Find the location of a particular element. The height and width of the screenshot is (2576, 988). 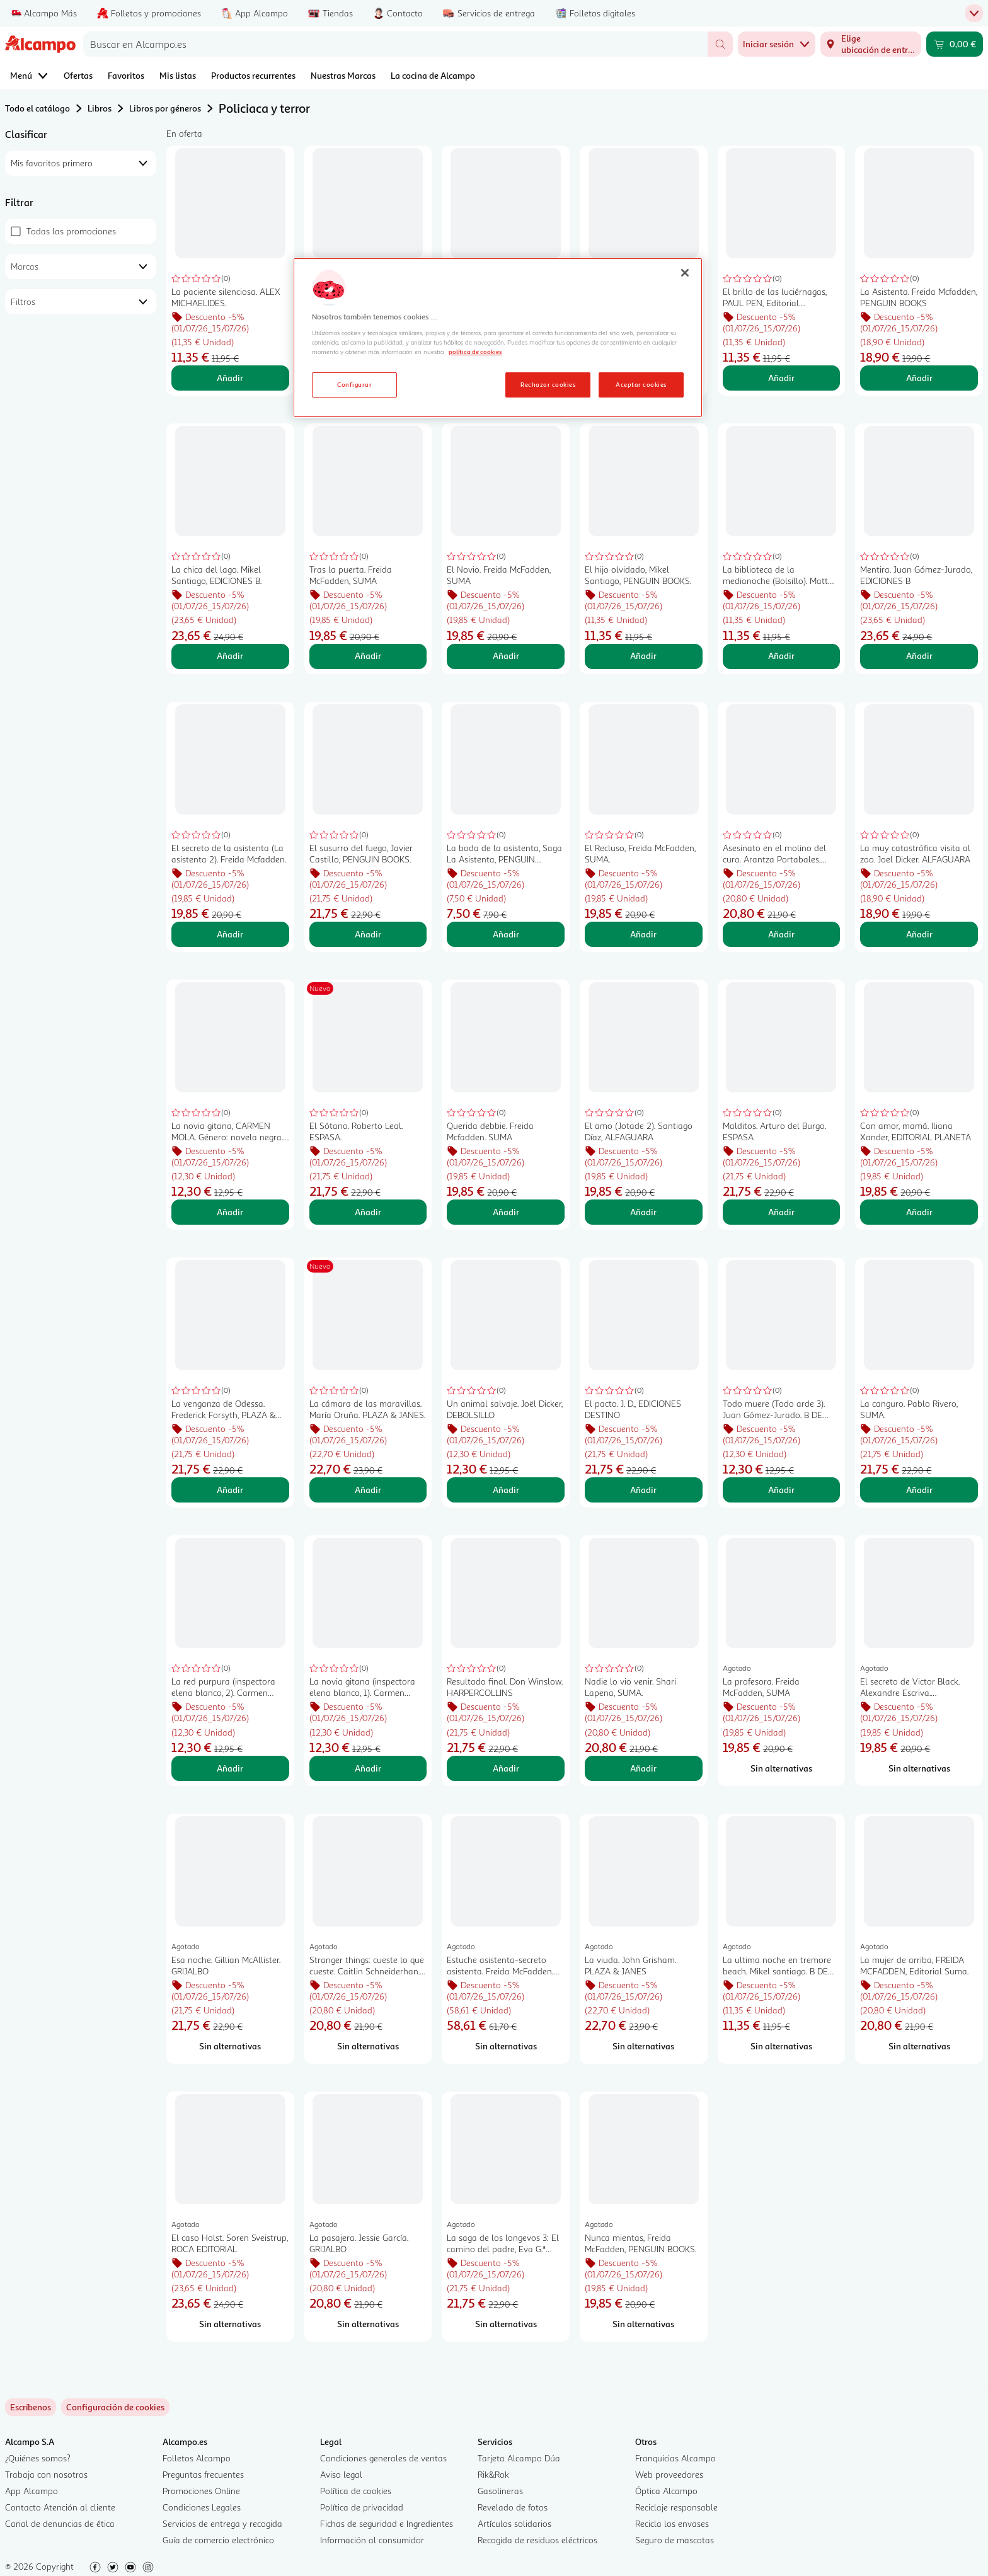

[Sin alternativas para El secreto de Victor Black. Alexandre Escriva. ALFAGUARA] is located at coordinates (919, 1768).